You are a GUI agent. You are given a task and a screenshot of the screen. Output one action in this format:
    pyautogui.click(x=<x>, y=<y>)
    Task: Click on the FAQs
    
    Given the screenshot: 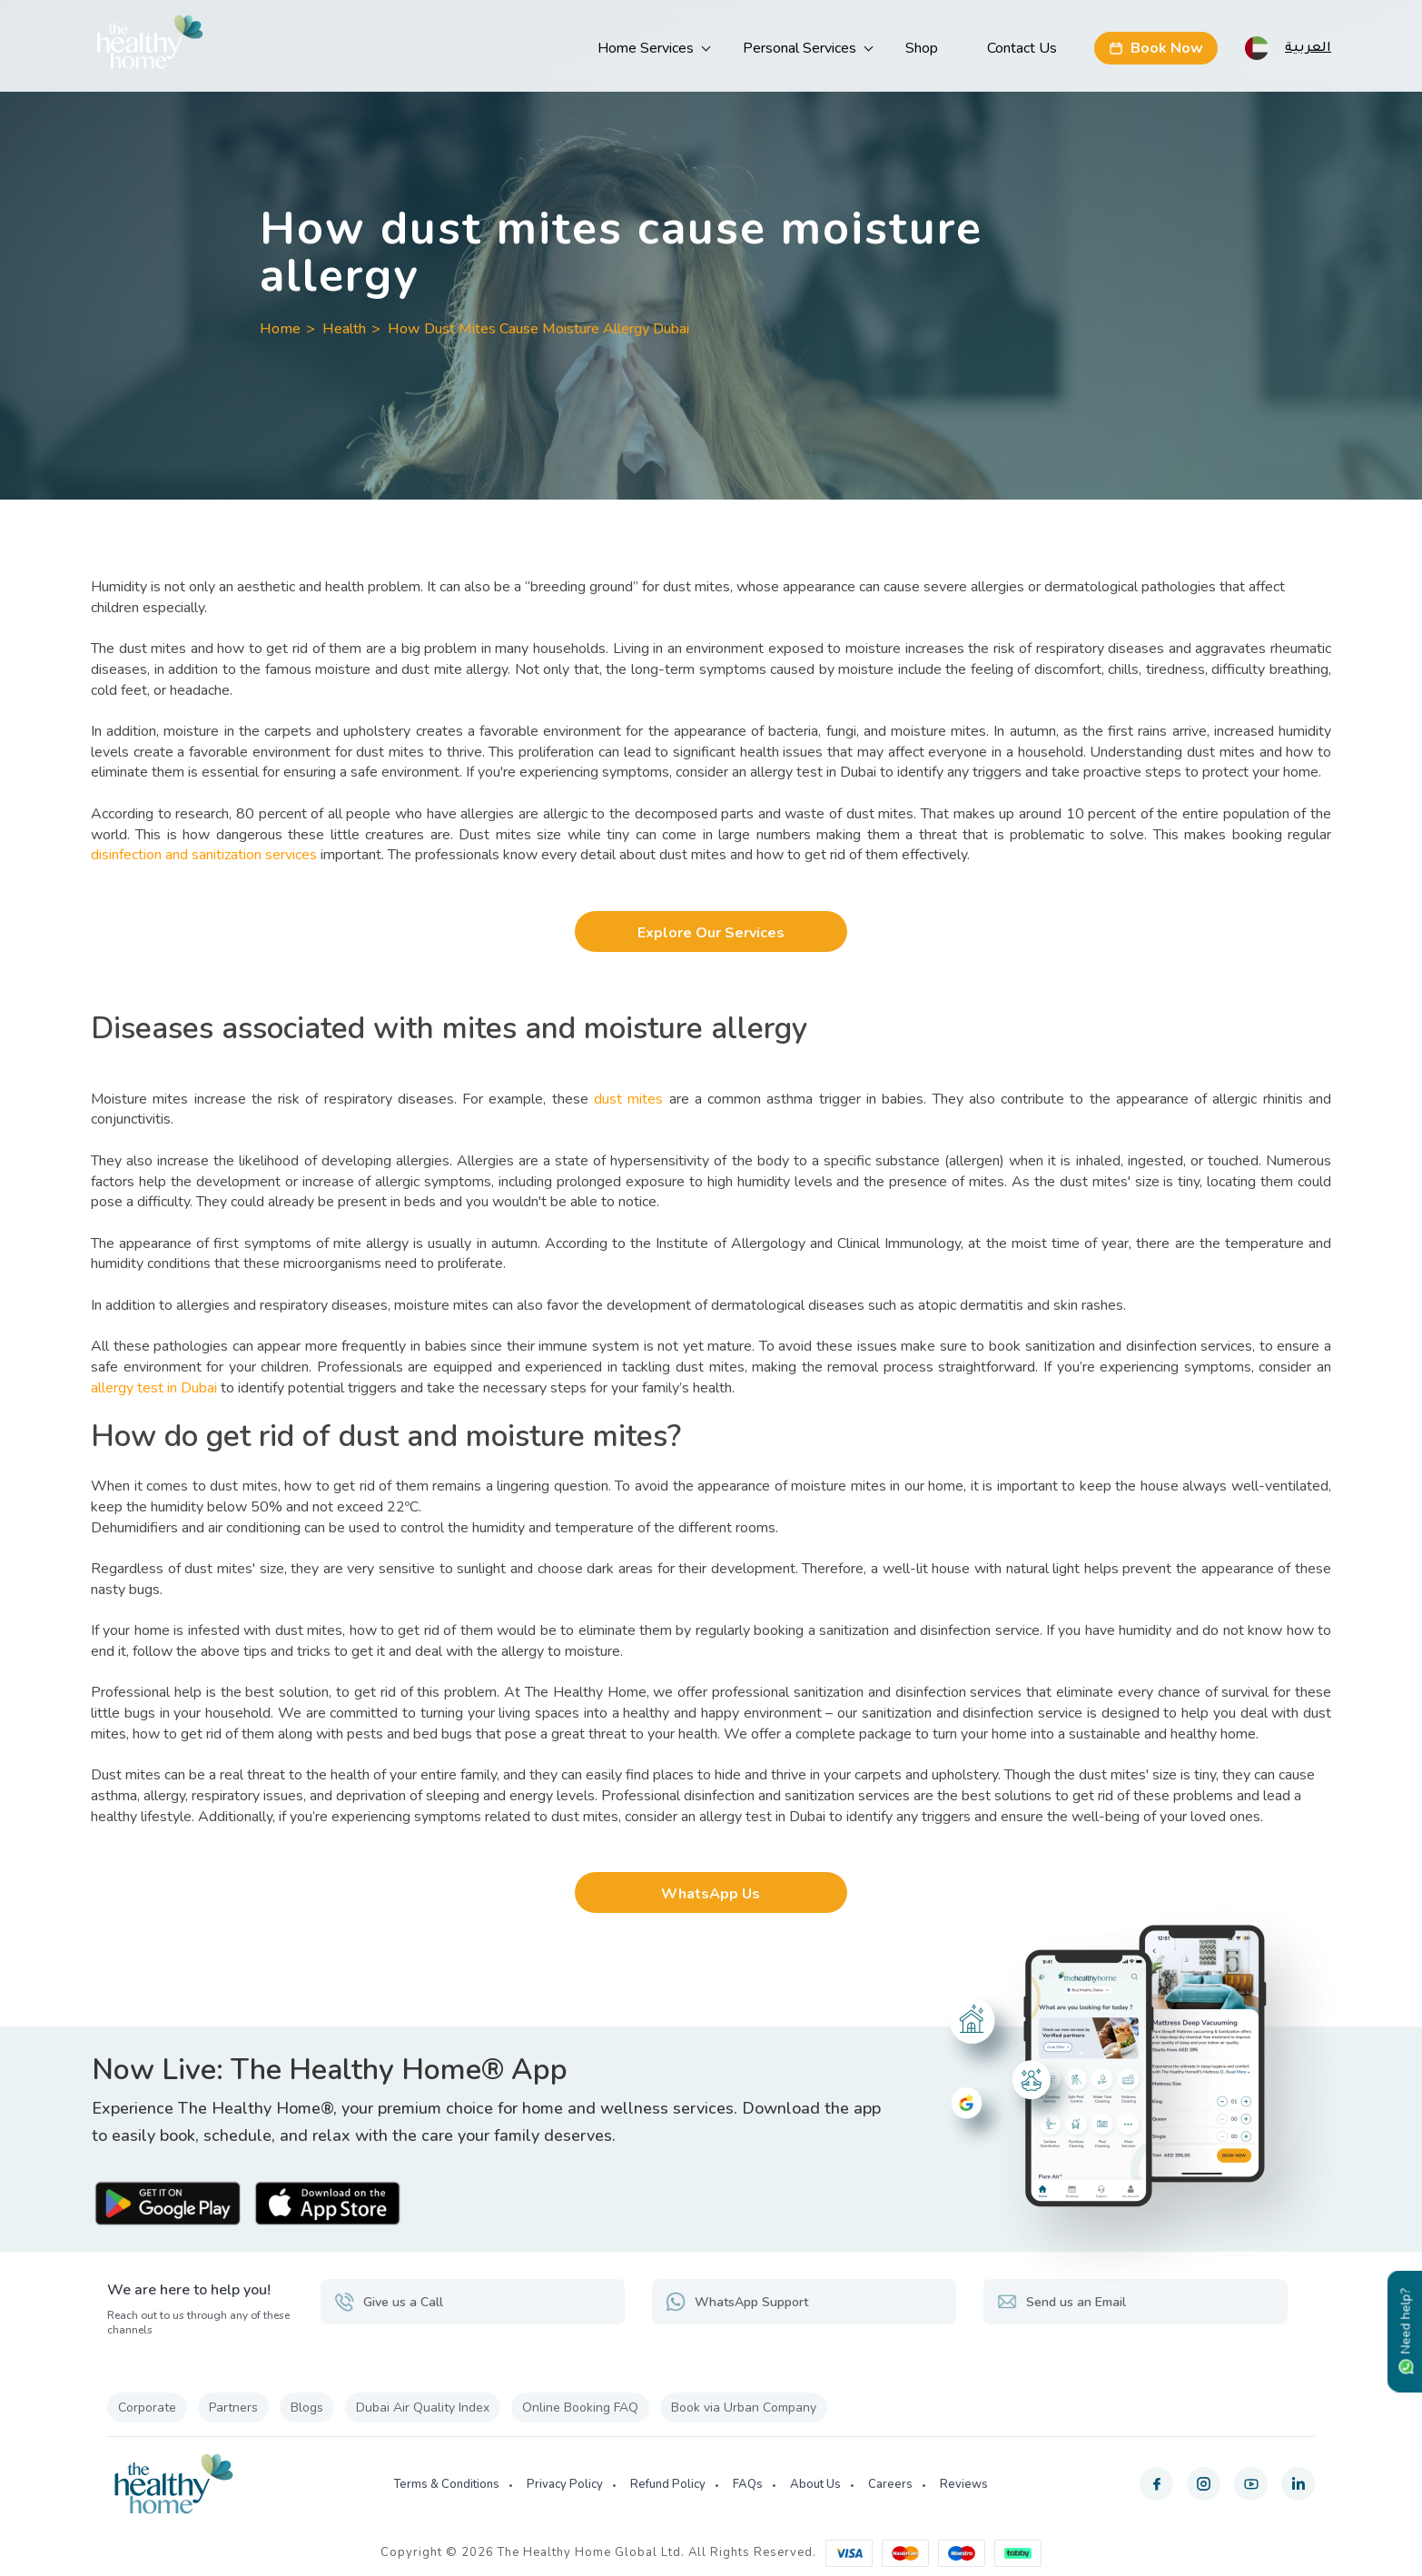 What is the action you would take?
    pyautogui.click(x=748, y=2484)
    